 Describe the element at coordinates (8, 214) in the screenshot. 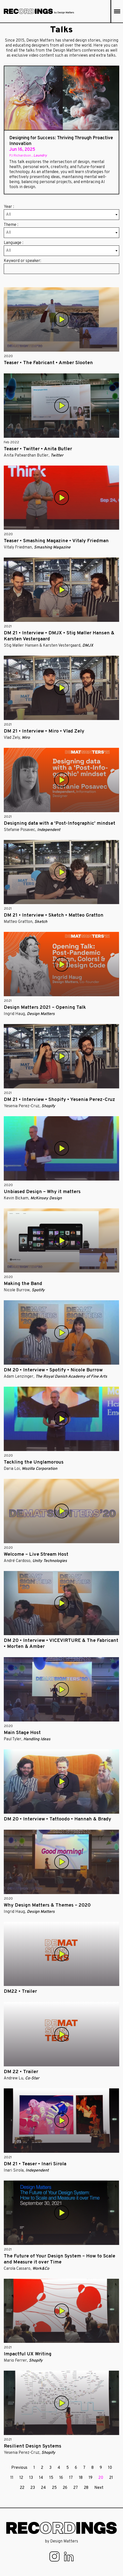

I see `All [textbox]` at that location.